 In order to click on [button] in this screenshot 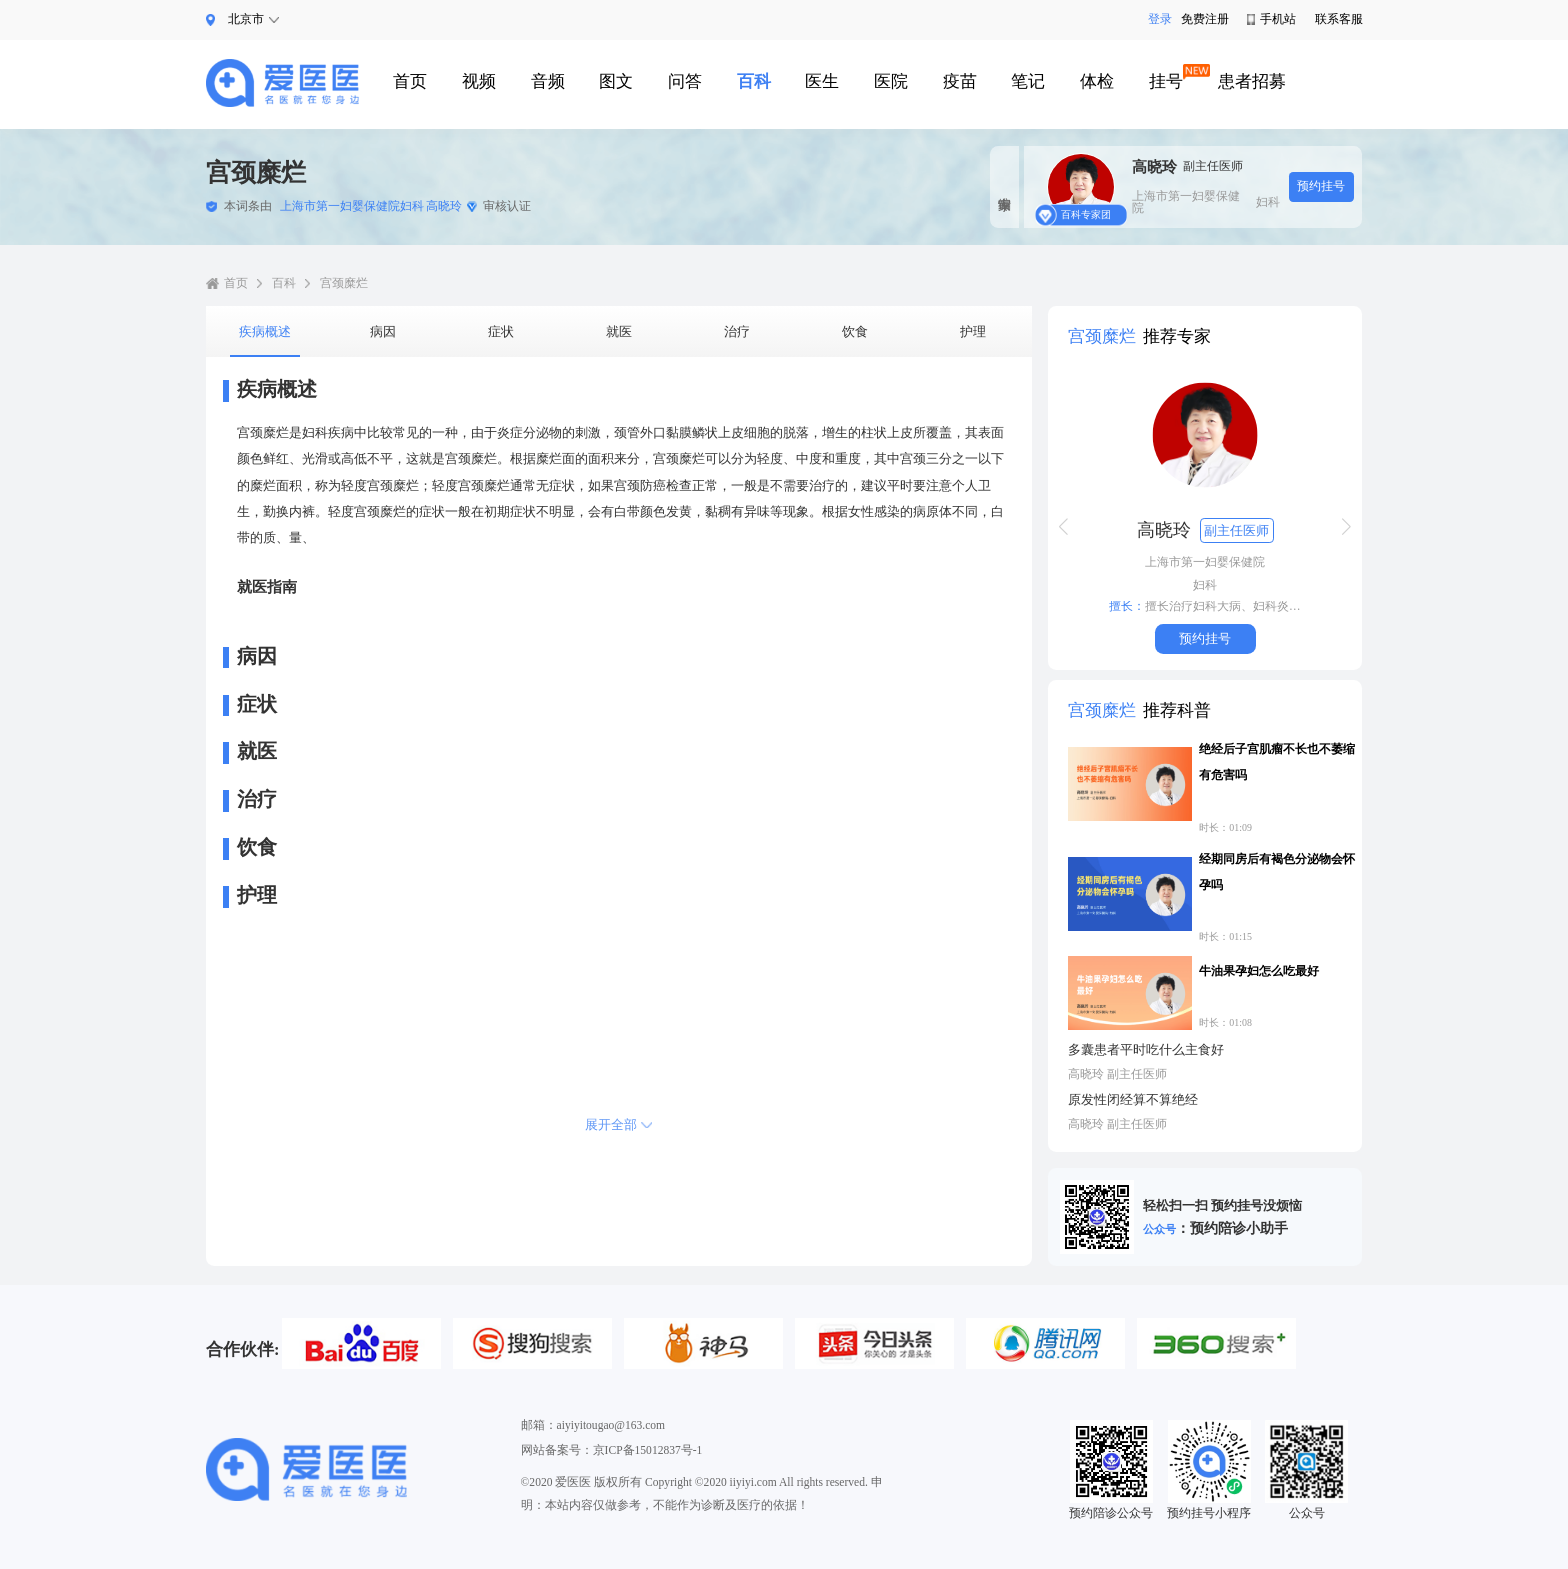, I will do `click(1063, 527)`.